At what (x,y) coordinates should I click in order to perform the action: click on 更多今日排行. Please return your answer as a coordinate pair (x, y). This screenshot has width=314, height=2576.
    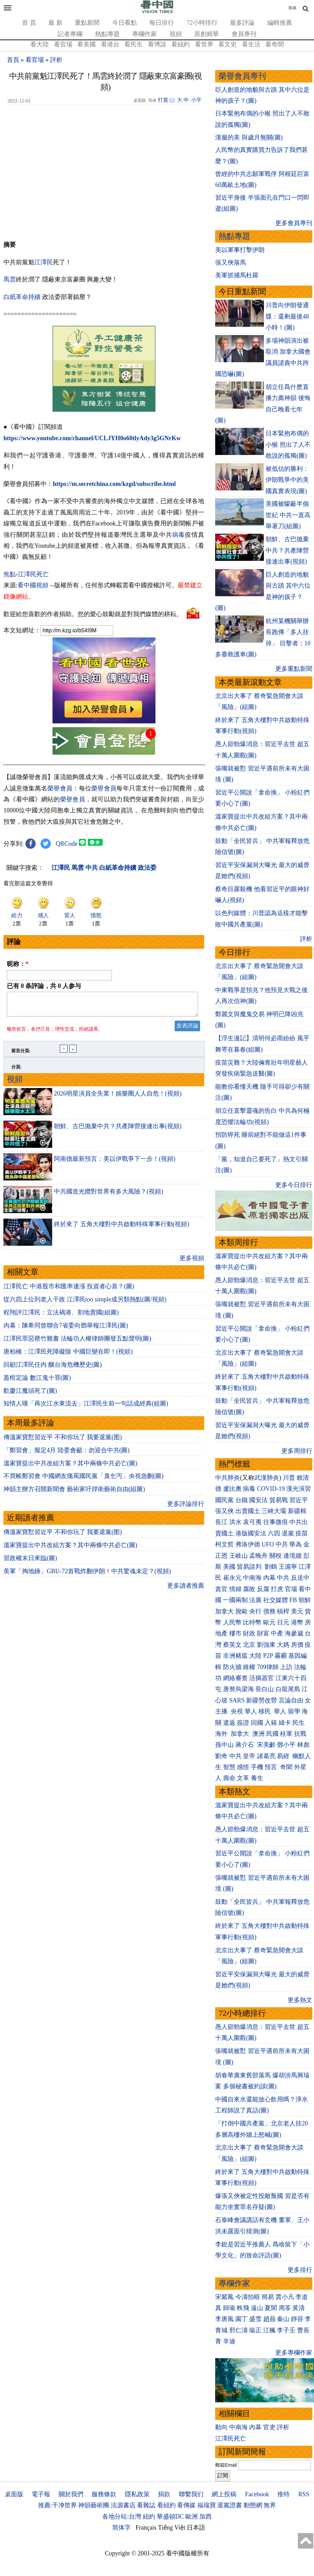
    Looking at the image, I should click on (293, 1184).